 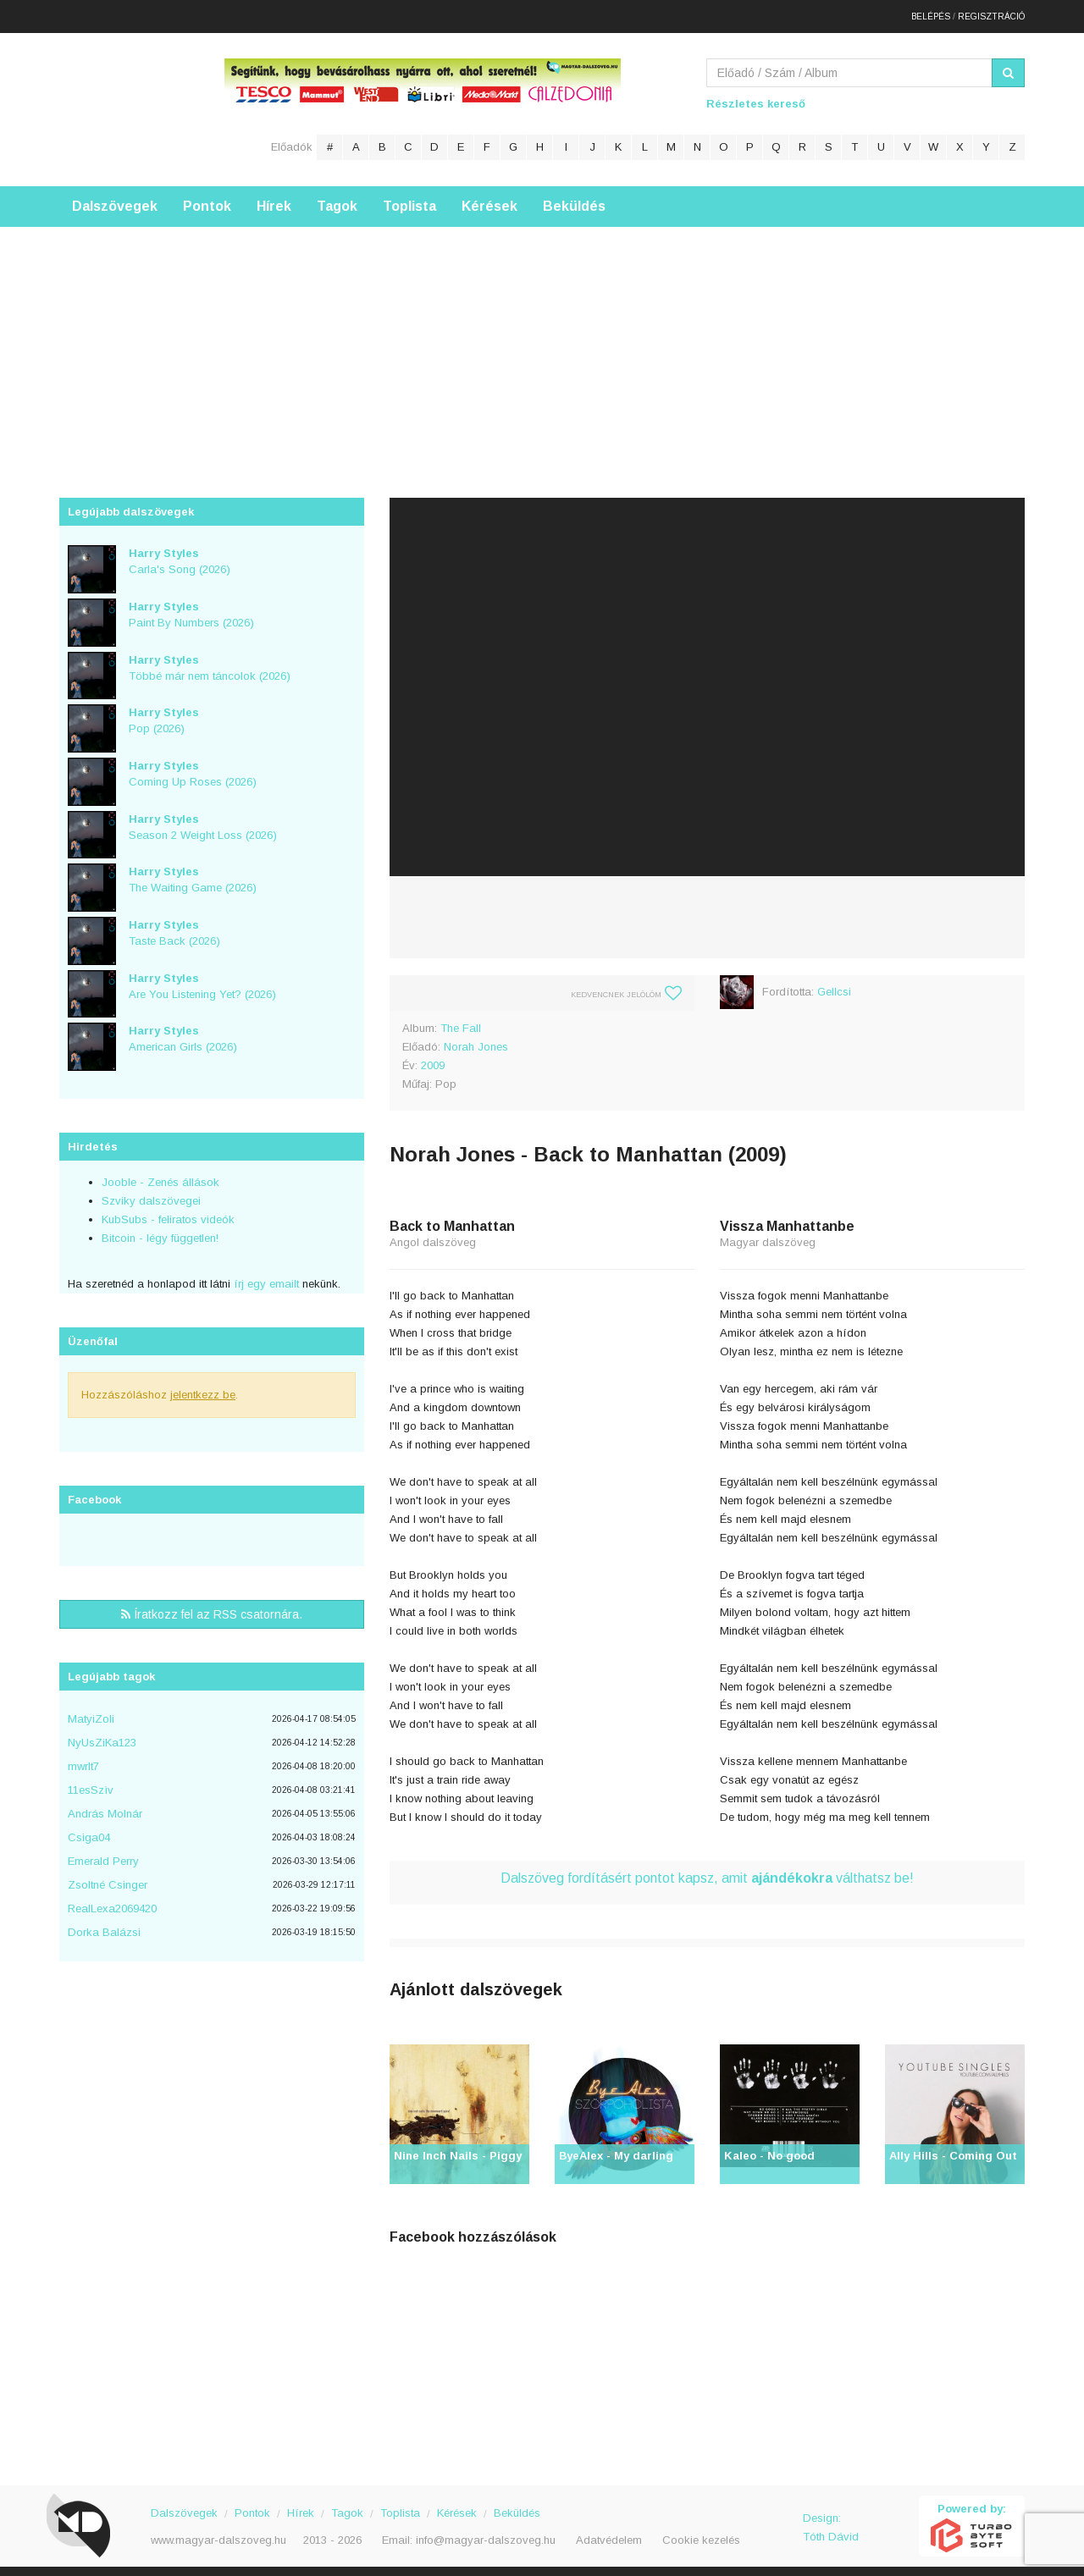 What do you see at coordinates (460, 1020) in the screenshot?
I see `The Fall` at bounding box center [460, 1020].